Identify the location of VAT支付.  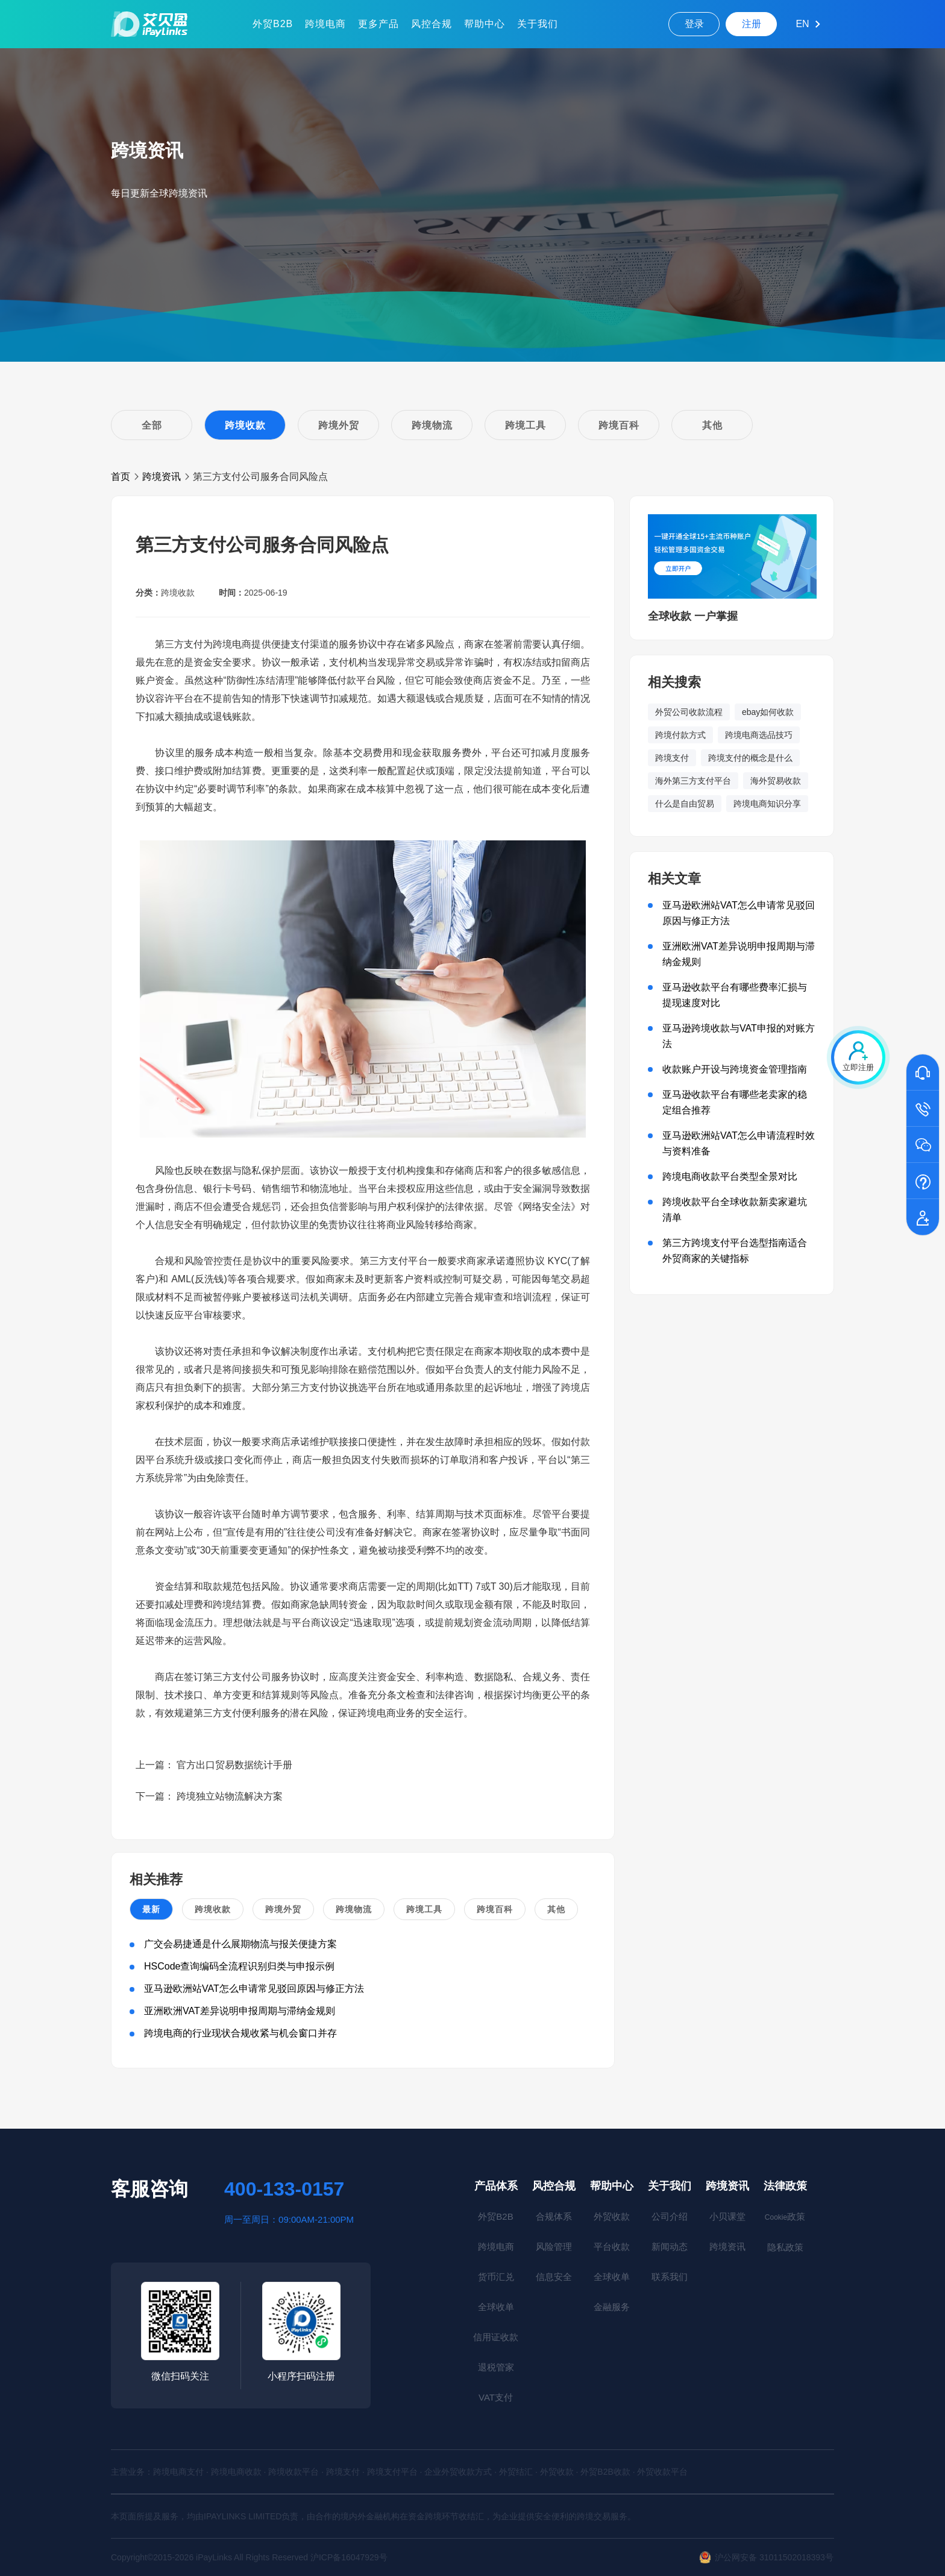
(496, 2397).